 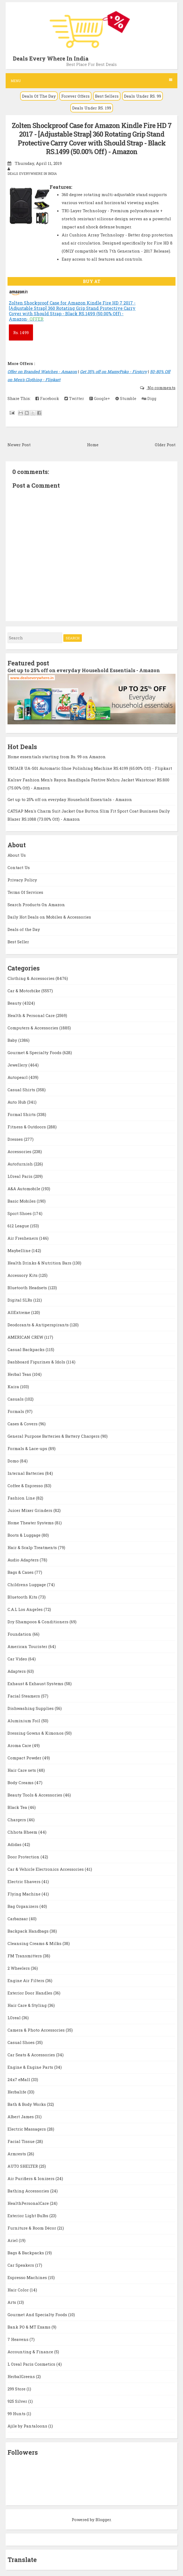 What do you see at coordinates (54, 1436) in the screenshot?
I see `General Purpose Batteries & Battery Chargers` at bounding box center [54, 1436].